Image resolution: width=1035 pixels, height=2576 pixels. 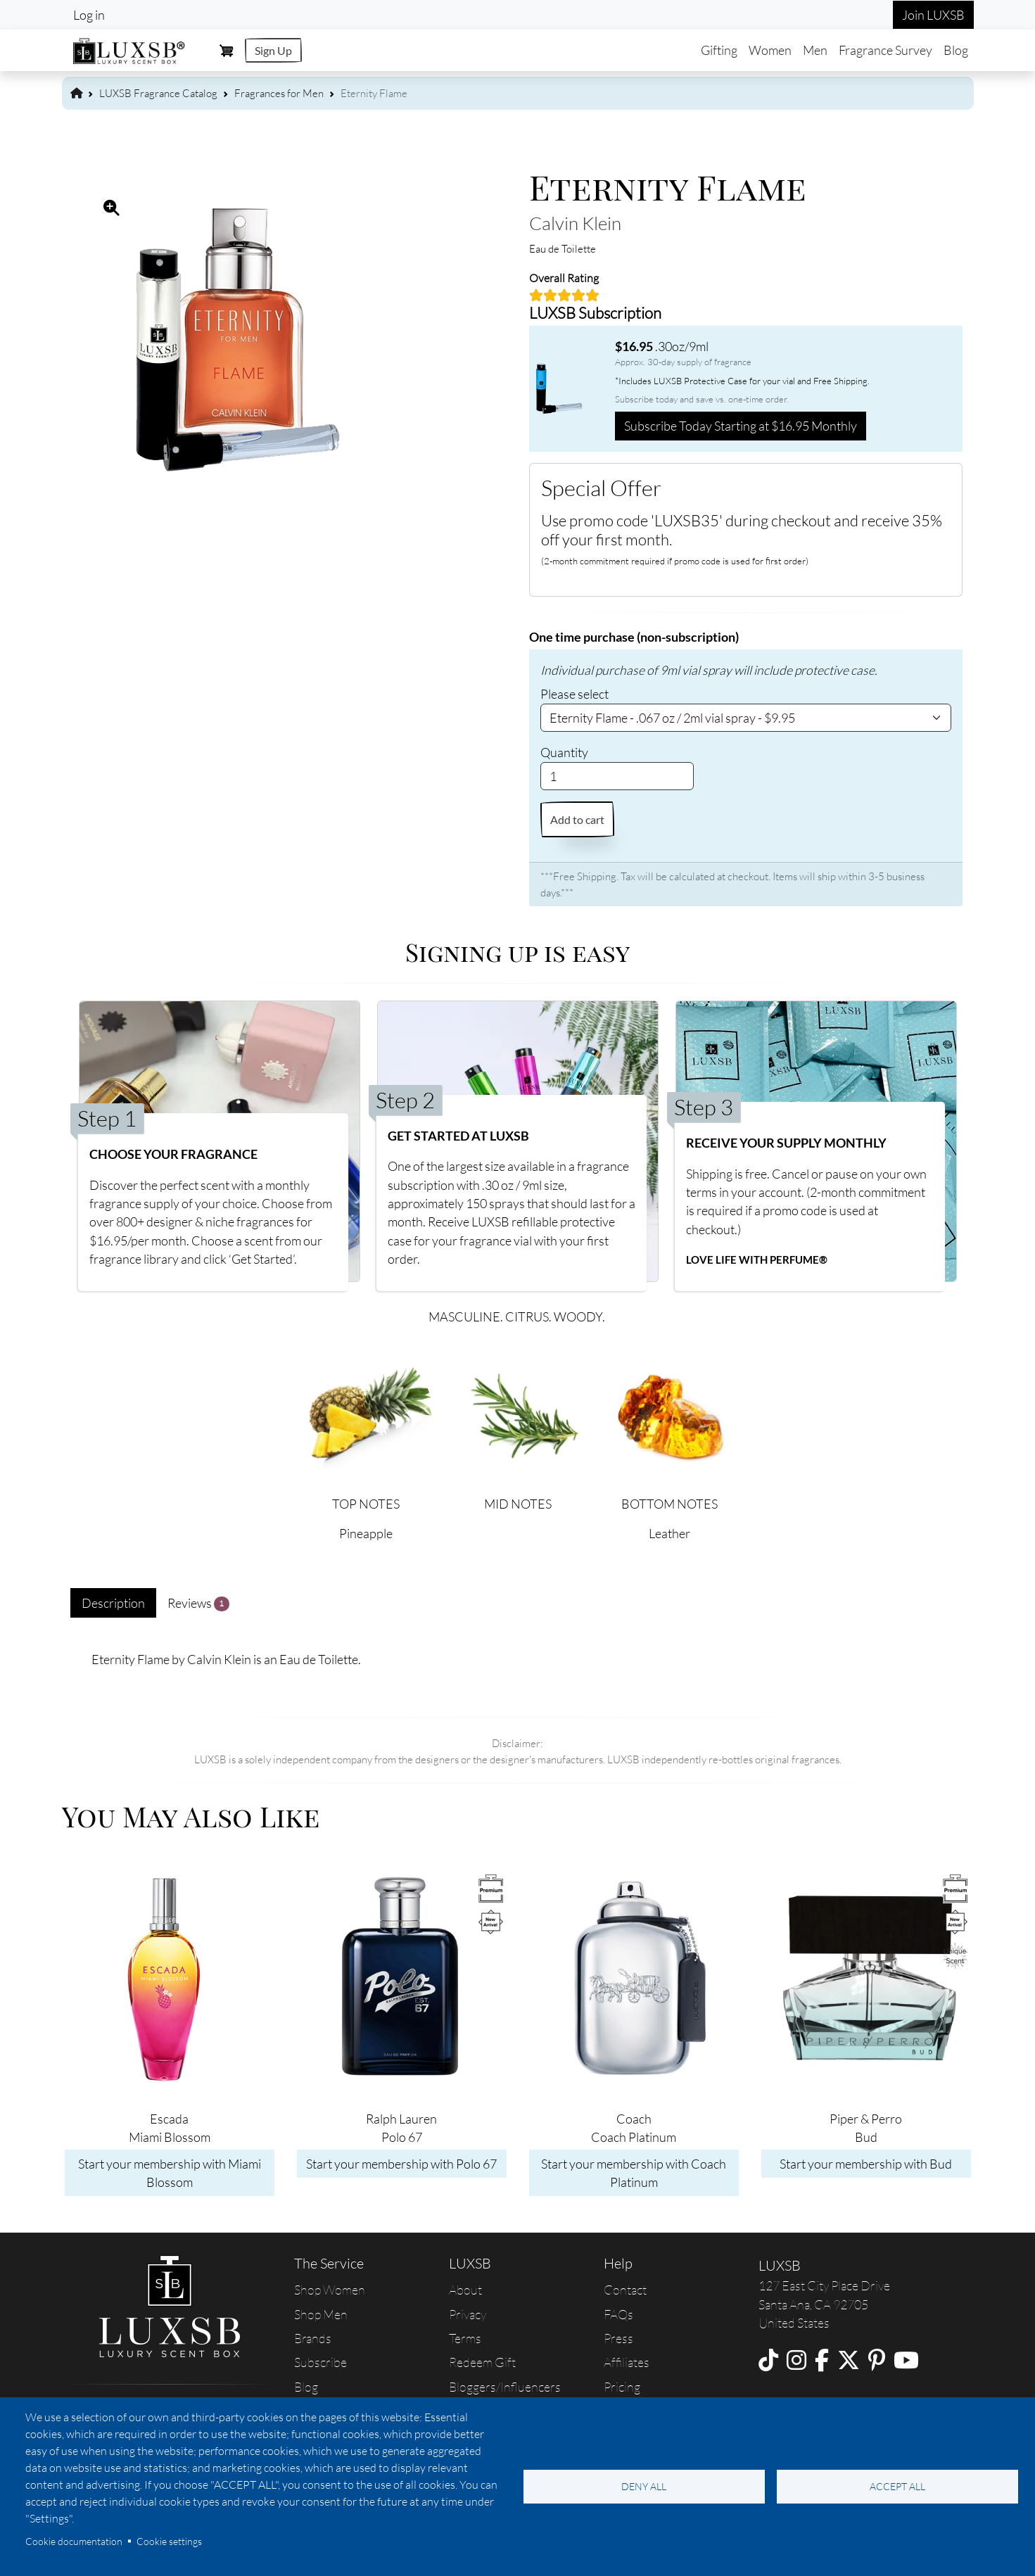 What do you see at coordinates (933, 15) in the screenshot?
I see `Join LUXSB` at bounding box center [933, 15].